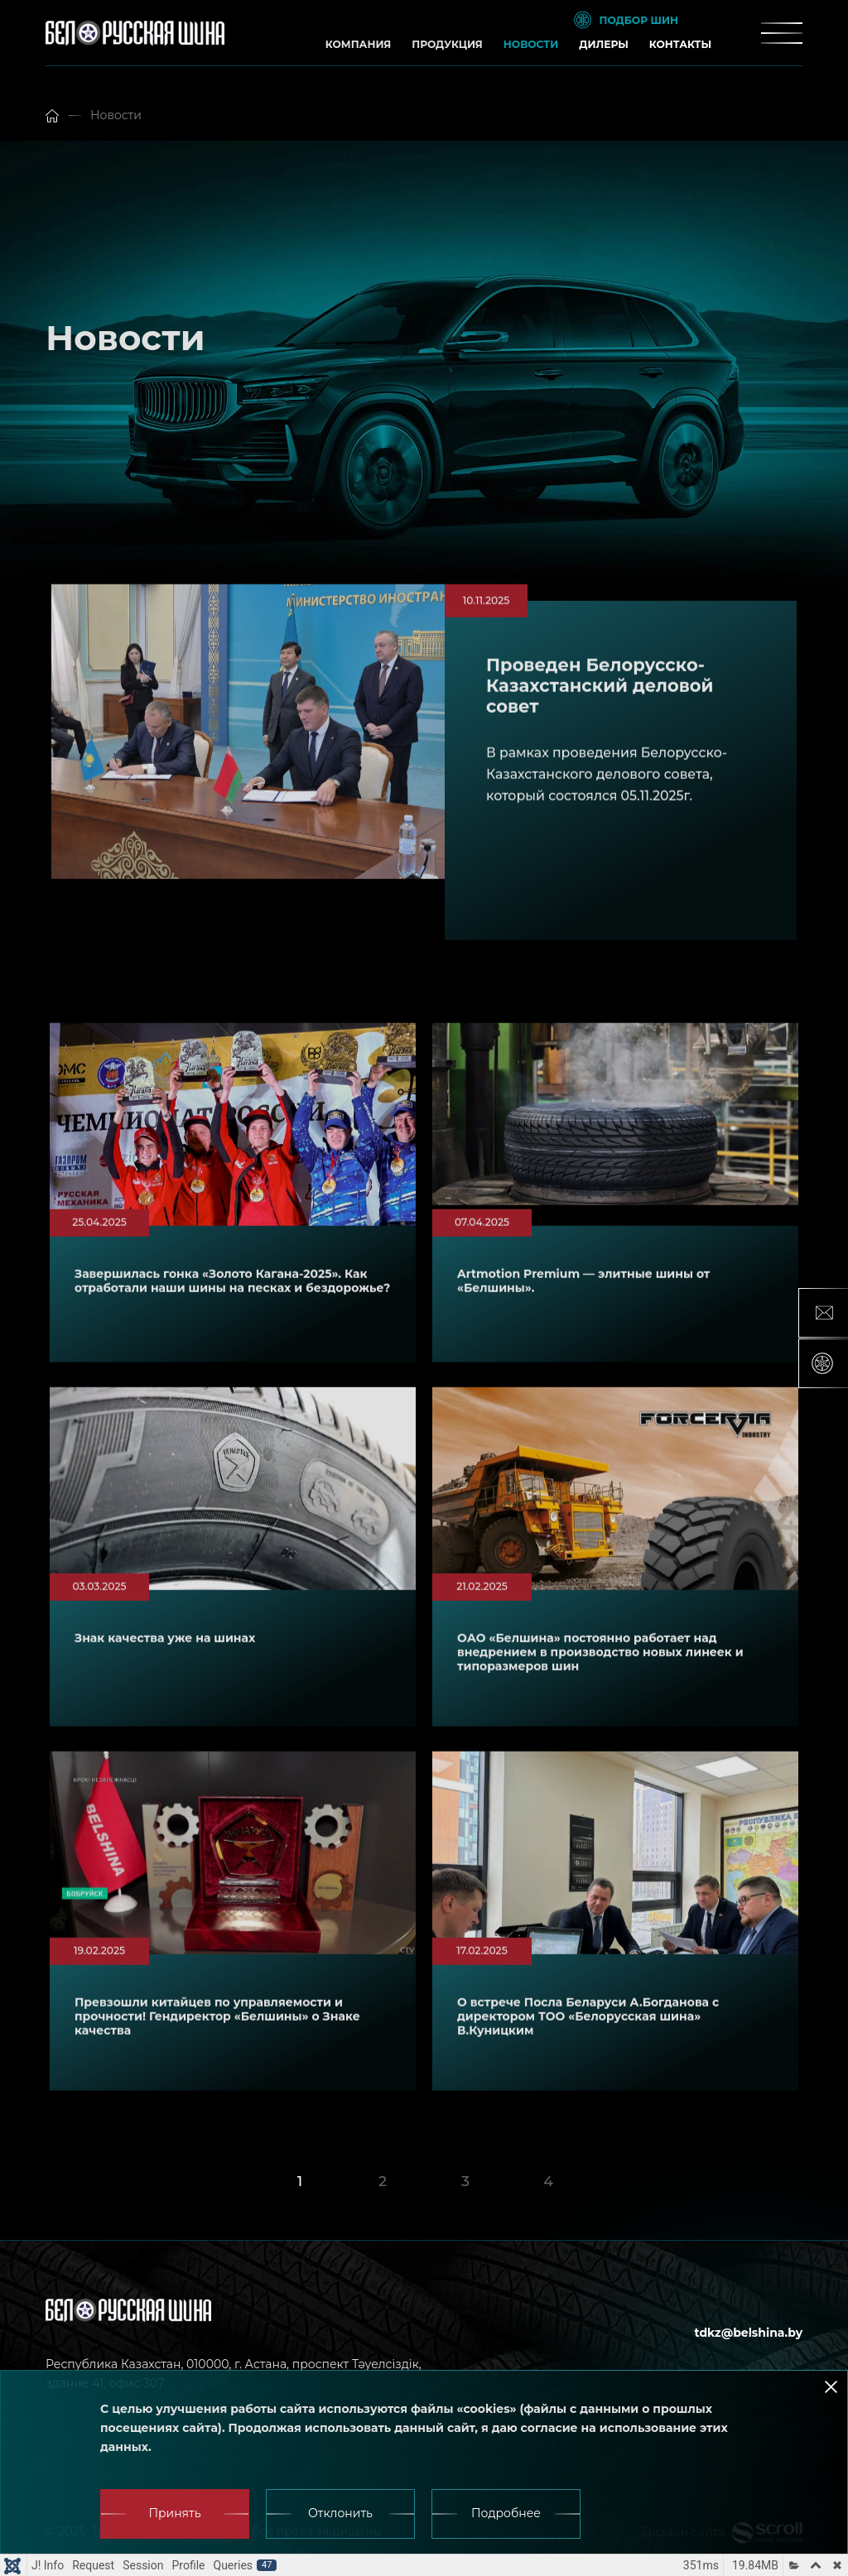 The image size is (848, 2576). I want to click on Контакты, so click(680, 44).